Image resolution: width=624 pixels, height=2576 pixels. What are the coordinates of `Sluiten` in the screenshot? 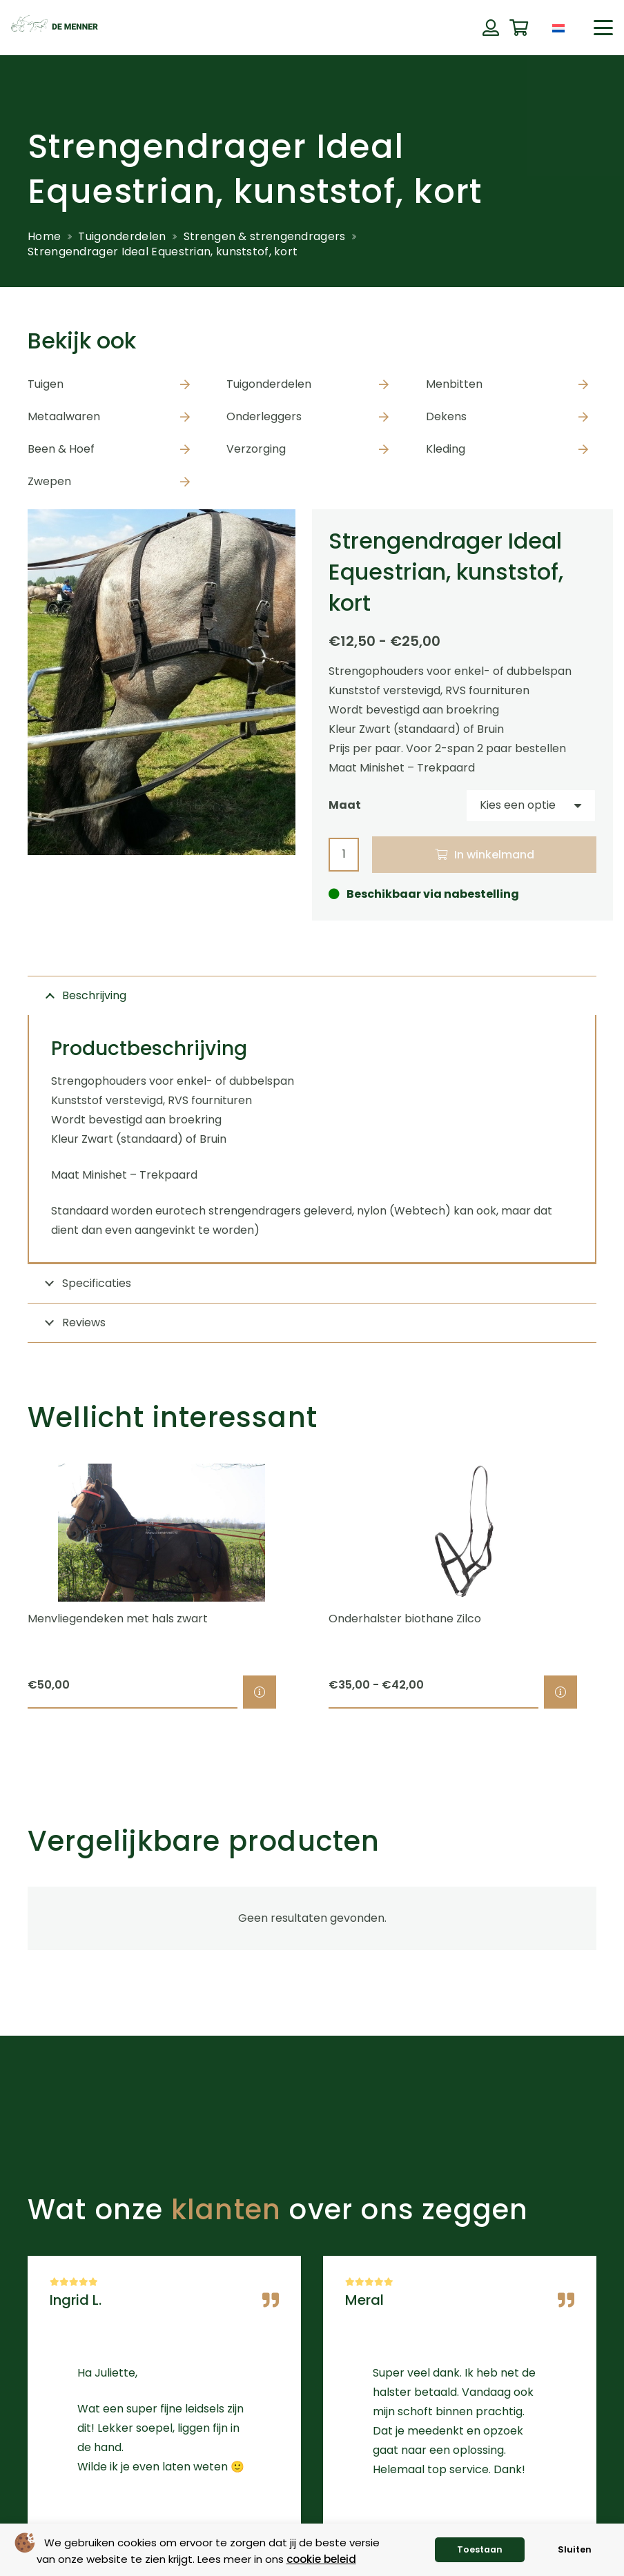 It's located at (575, 2549).